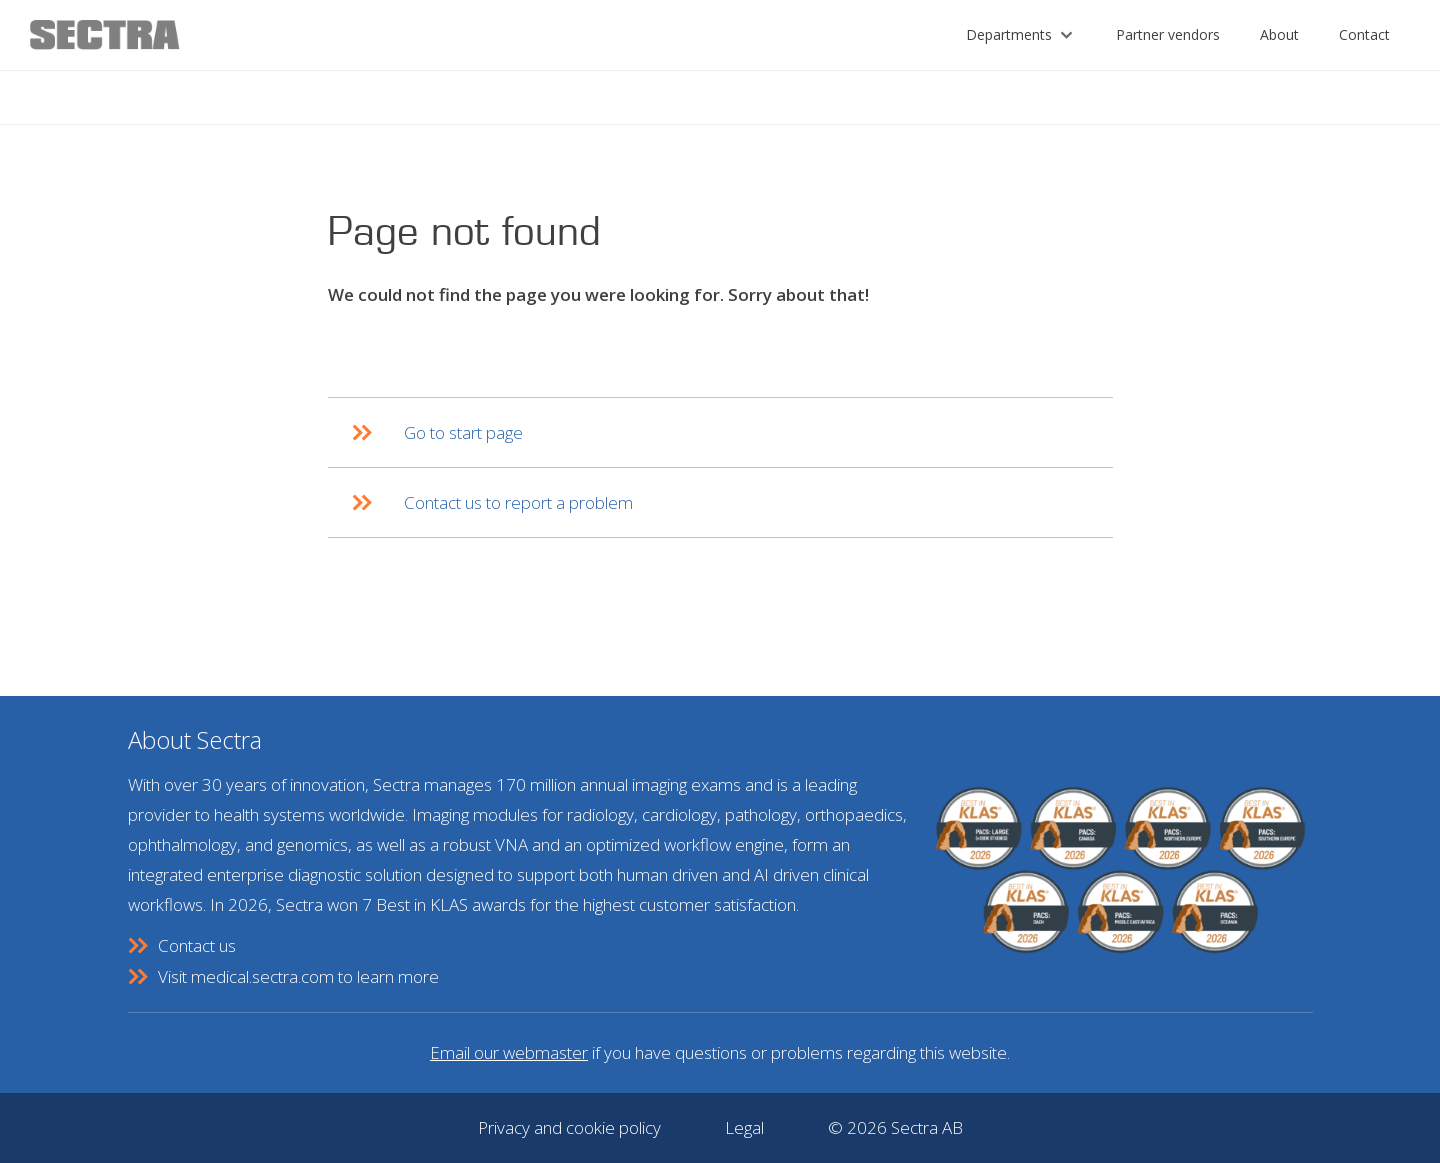 The image size is (1440, 1163). I want to click on Email our webmaster, so click(509, 1052).